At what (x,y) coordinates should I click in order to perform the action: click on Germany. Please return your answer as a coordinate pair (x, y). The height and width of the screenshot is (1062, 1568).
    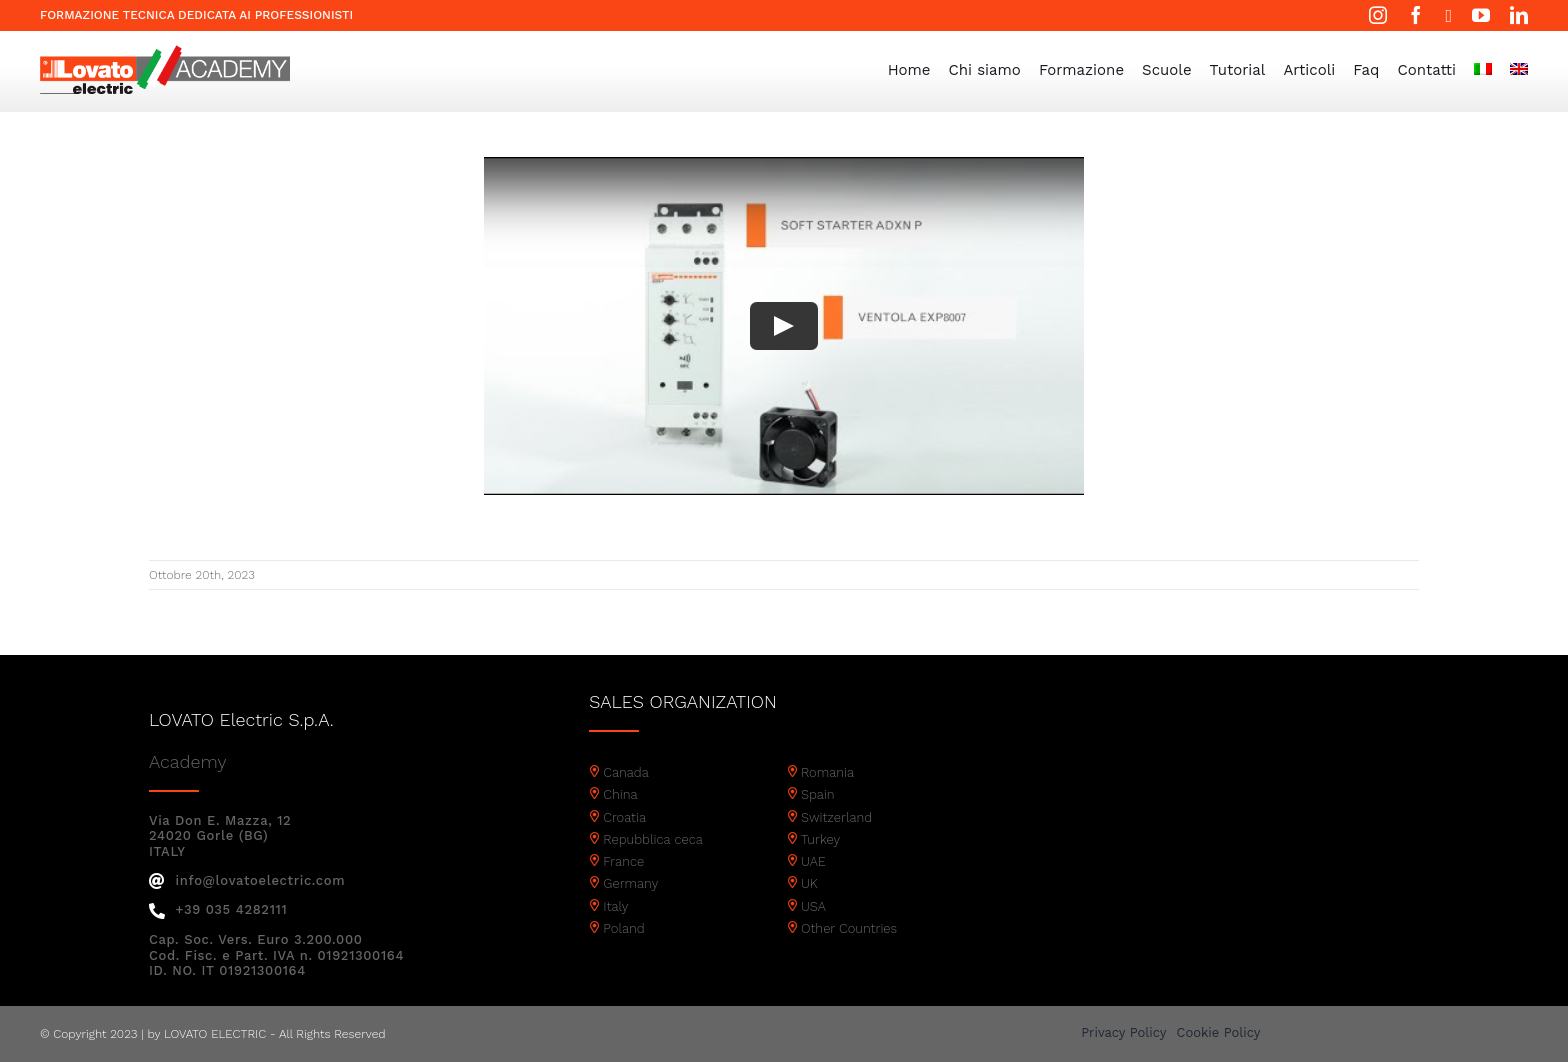
    Looking at the image, I should click on (630, 883).